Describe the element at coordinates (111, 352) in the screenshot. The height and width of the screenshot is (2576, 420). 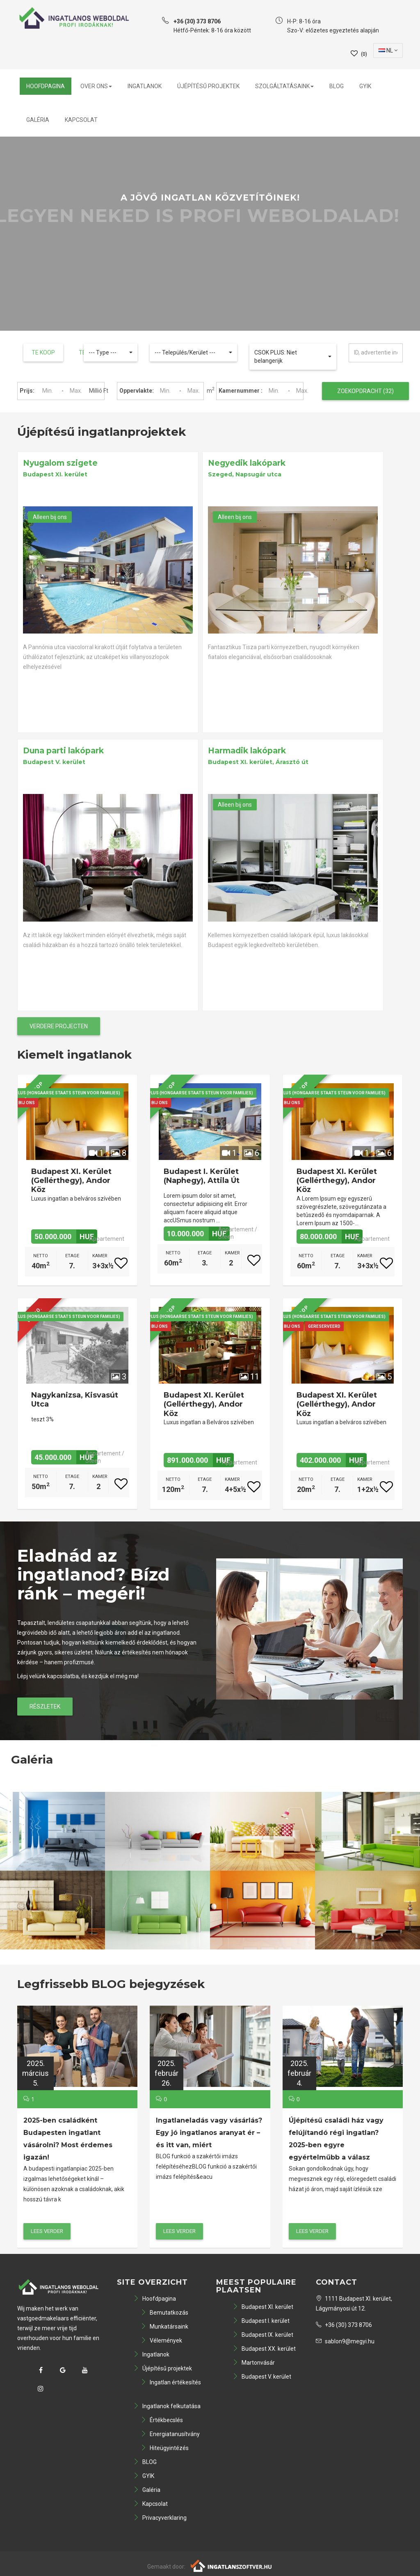
I see `[button]` at that location.